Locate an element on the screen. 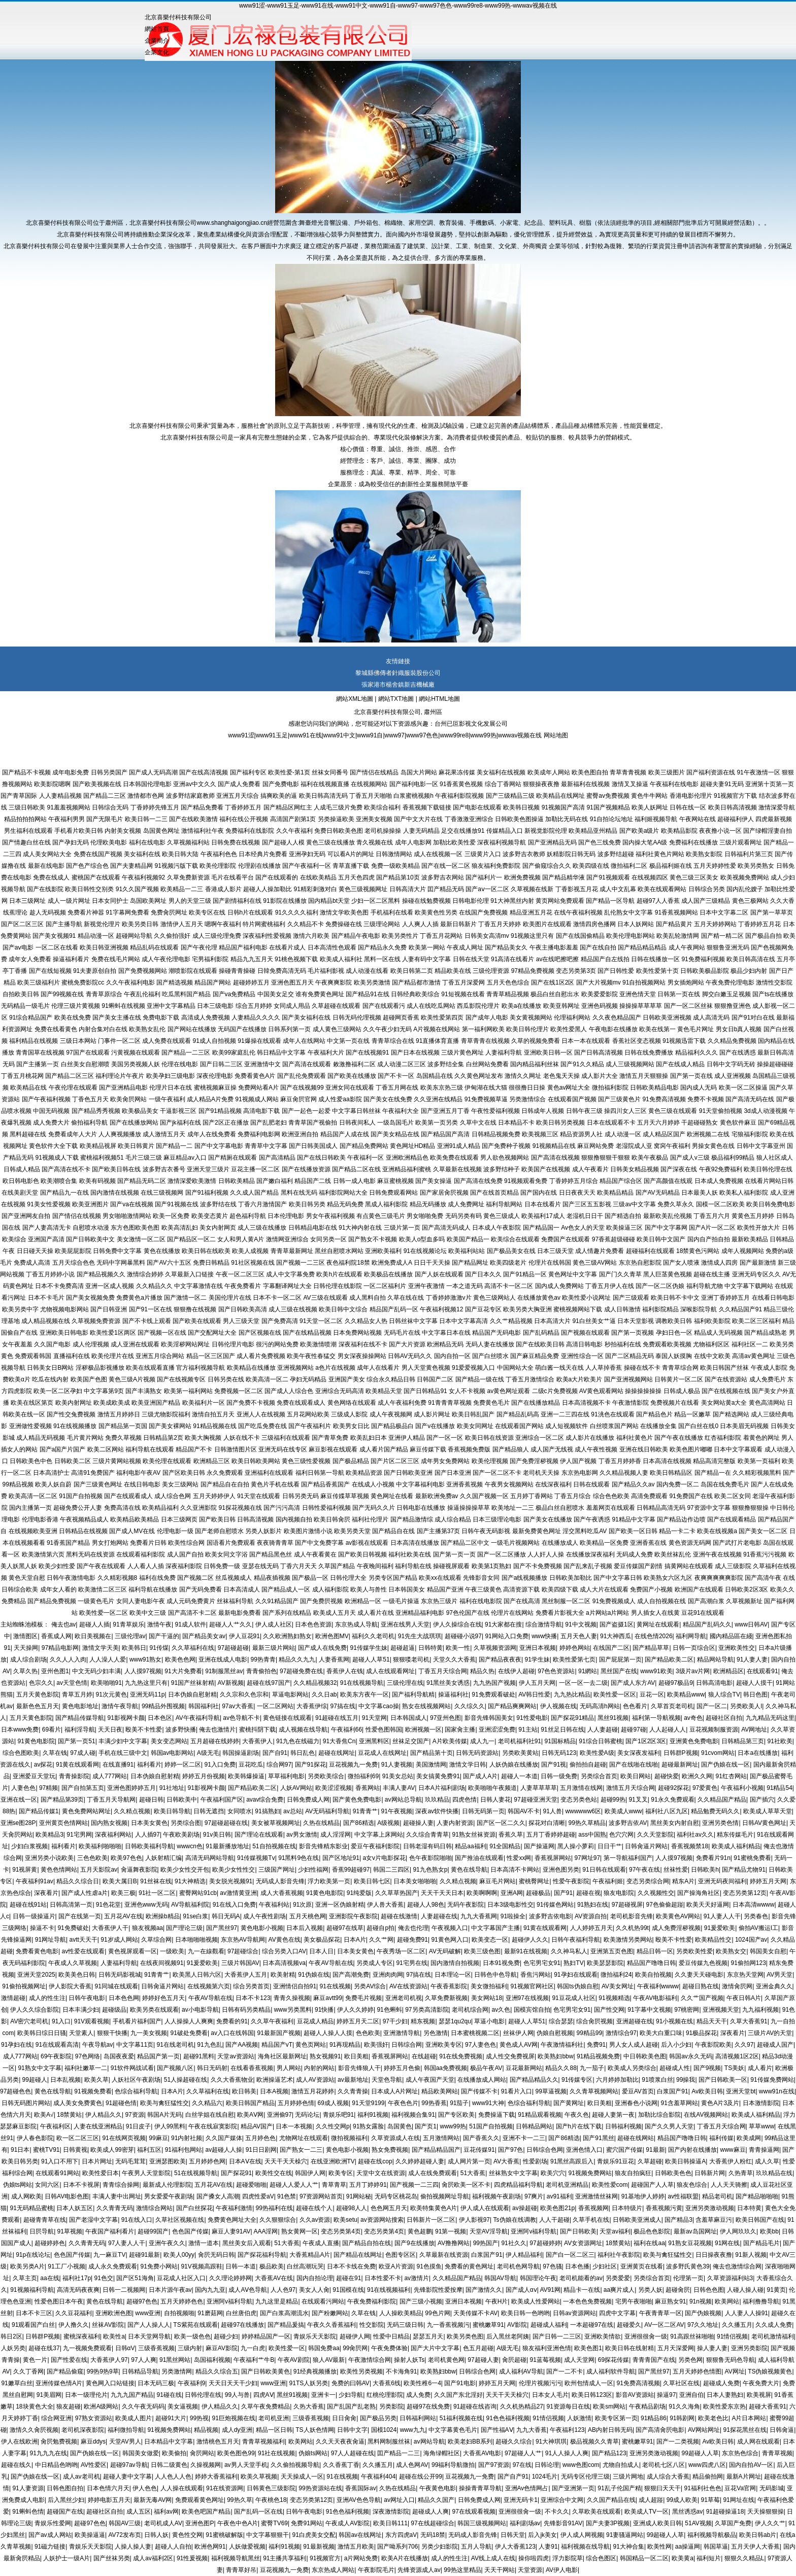 This screenshot has width=796, height=2576. 国产日韩一二三区 is located at coordinates (557, 2336).